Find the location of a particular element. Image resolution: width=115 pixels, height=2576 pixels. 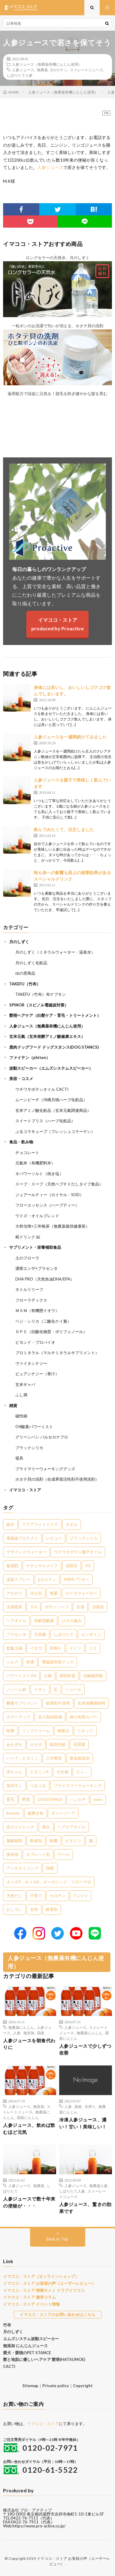

イマココ・ストア is located at coordinates (25, 1489).